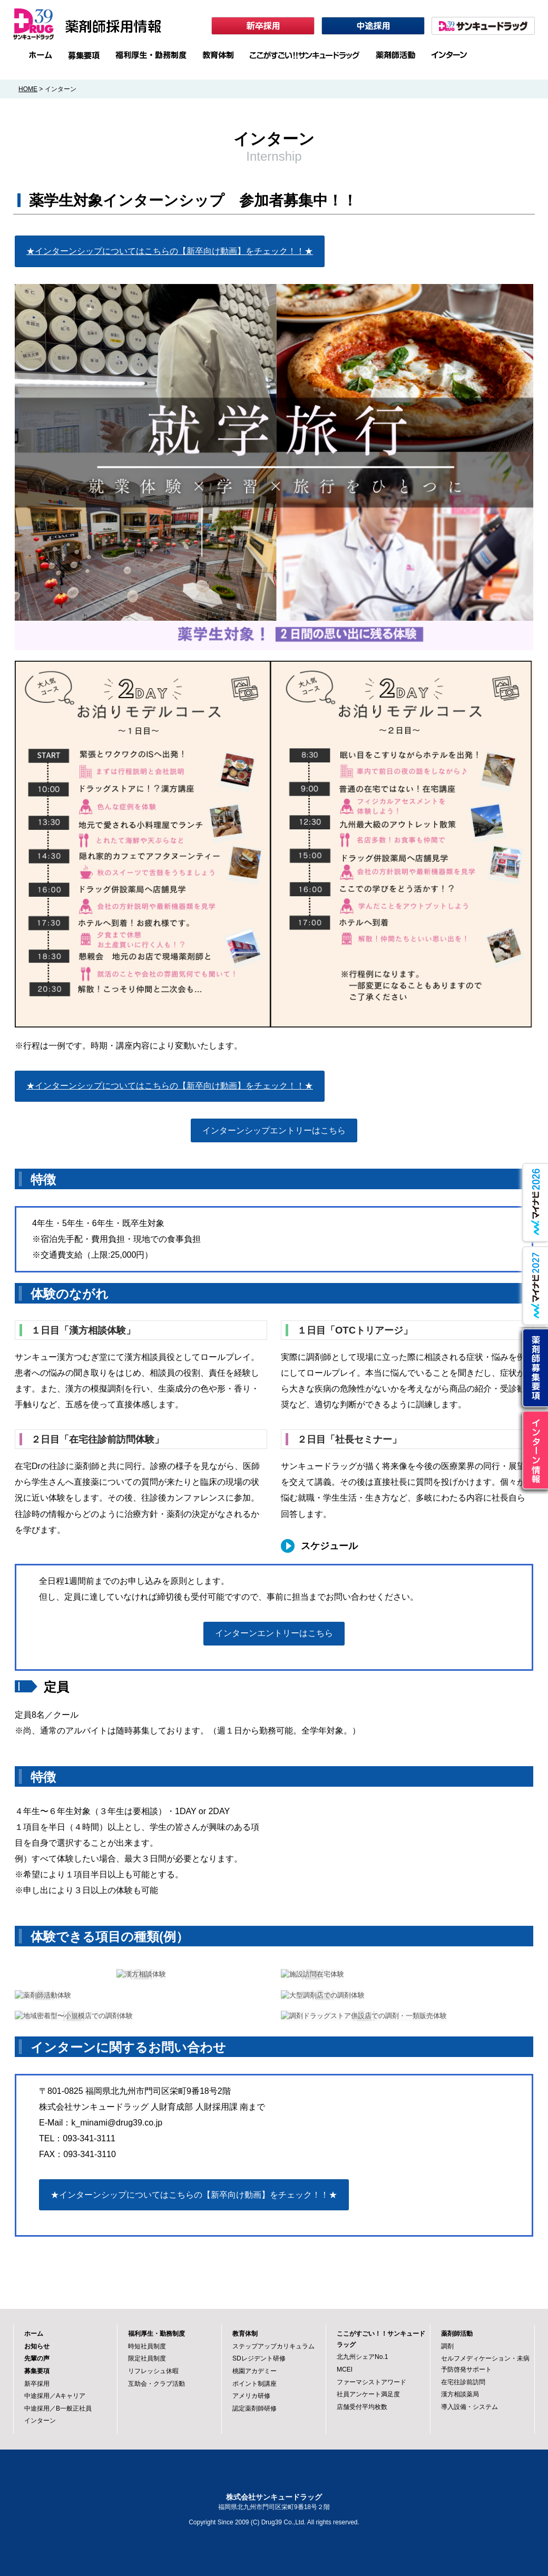  What do you see at coordinates (371, 2382) in the screenshot?
I see `ファーマシストアワード` at bounding box center [371, 2382].